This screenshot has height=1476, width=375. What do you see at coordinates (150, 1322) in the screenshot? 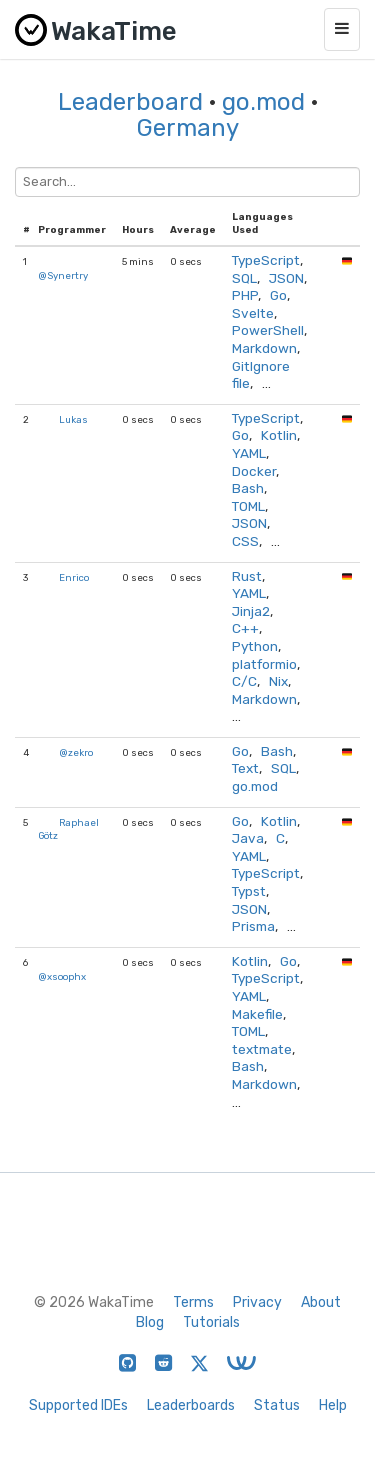
I see `Blog` at bounding box center [150, 1322].